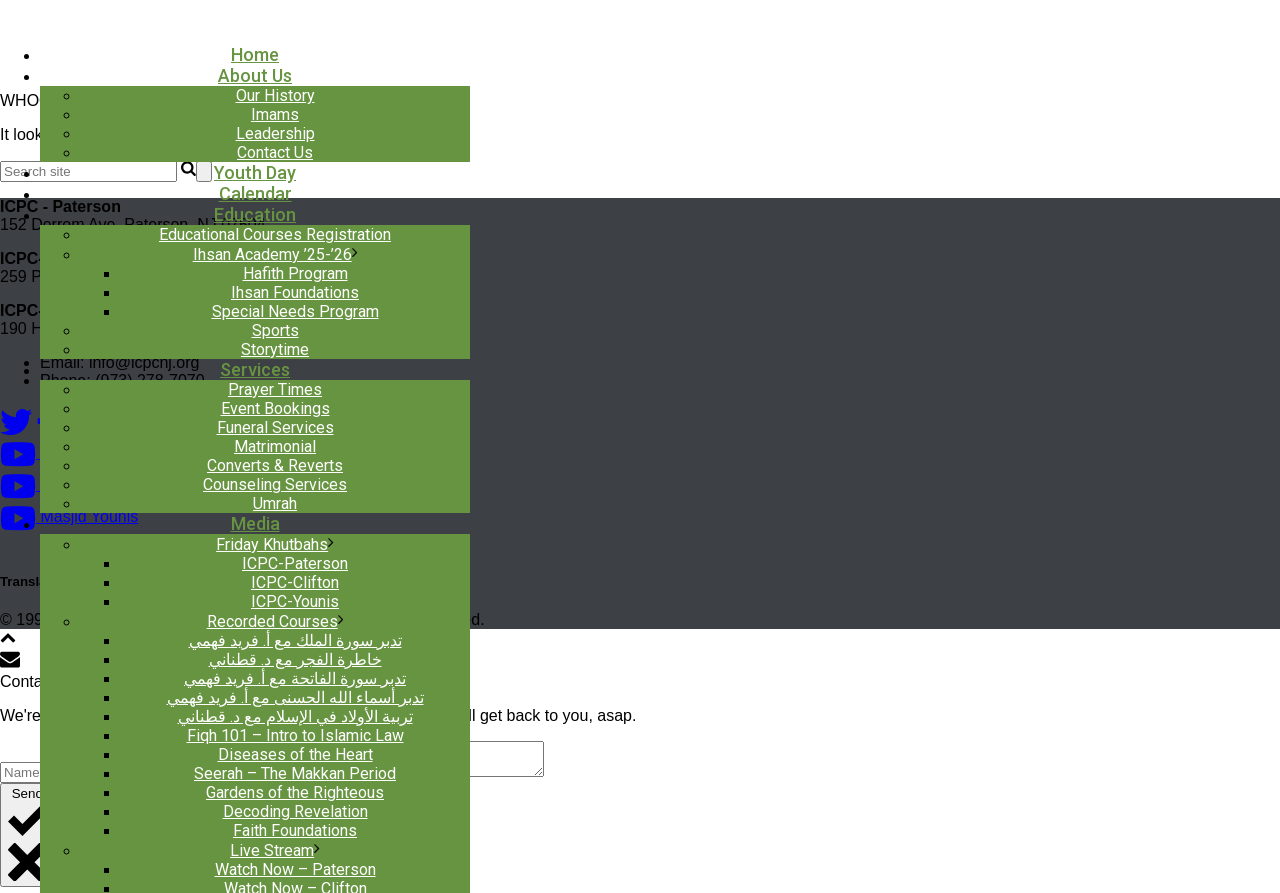 The image size is (1280, 893). I want to click on Matrimonial, so click(275, 446).